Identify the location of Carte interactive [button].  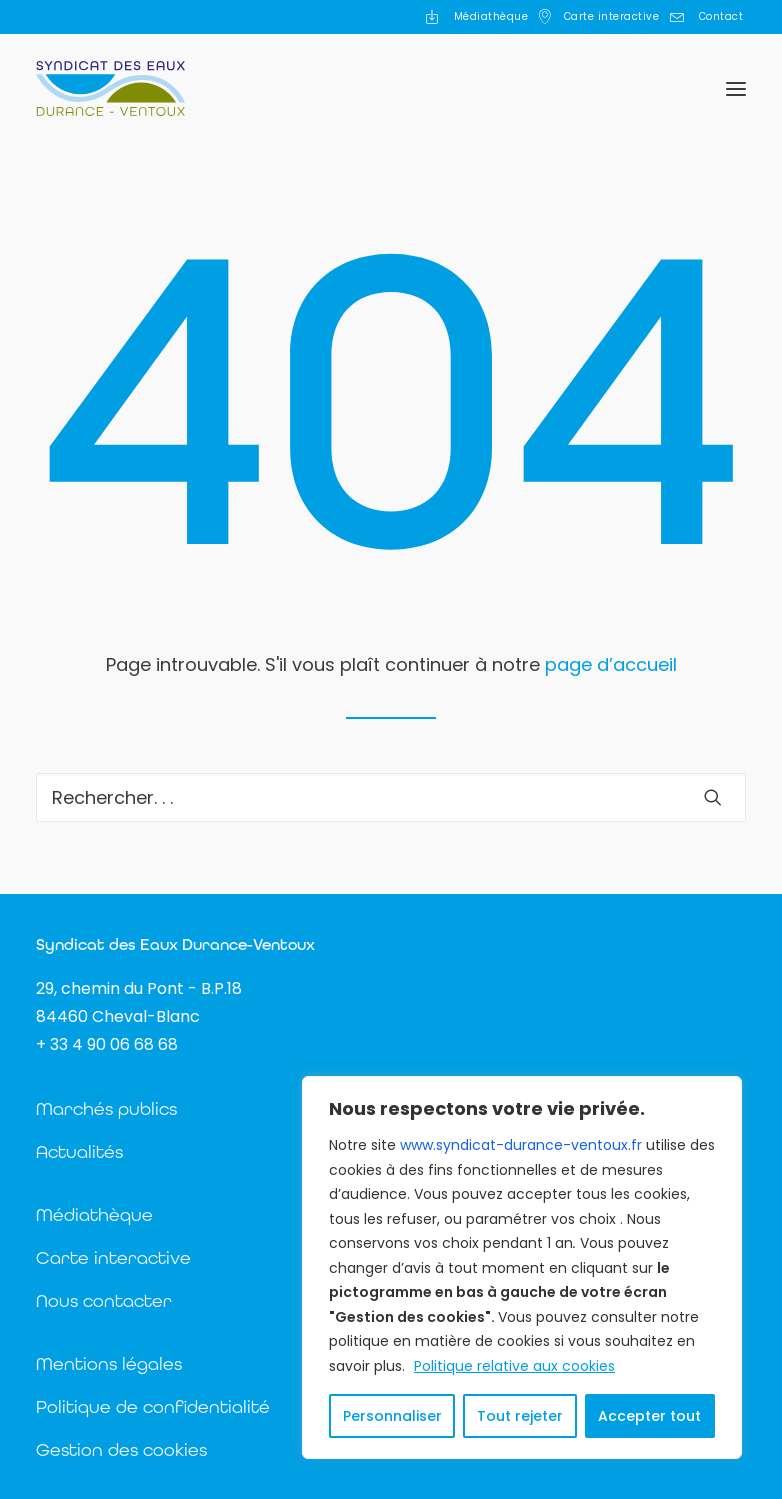
(113, 1257).